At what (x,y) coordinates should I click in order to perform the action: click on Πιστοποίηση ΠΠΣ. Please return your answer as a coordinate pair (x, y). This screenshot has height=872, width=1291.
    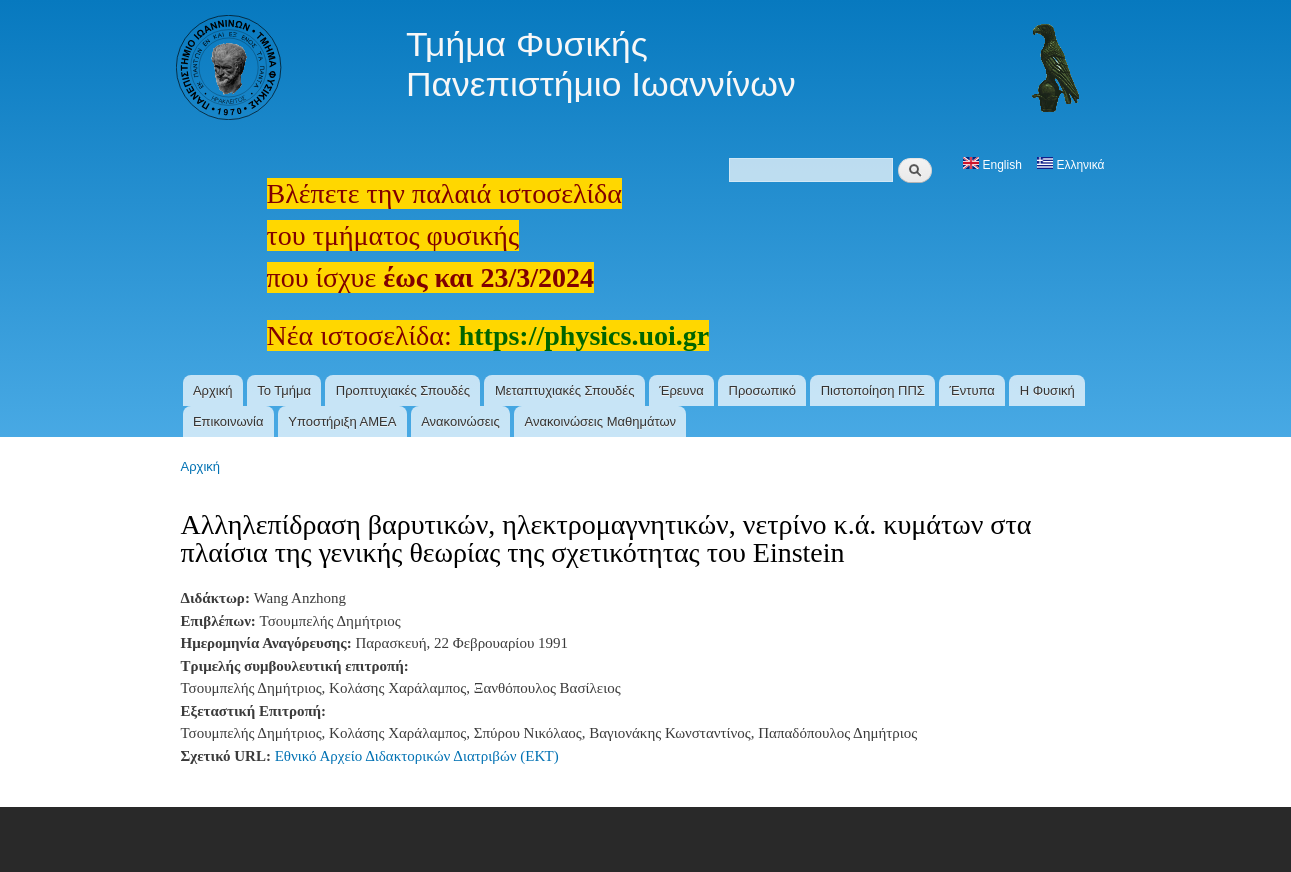
    Looking at the image, I should click on (873, 390).